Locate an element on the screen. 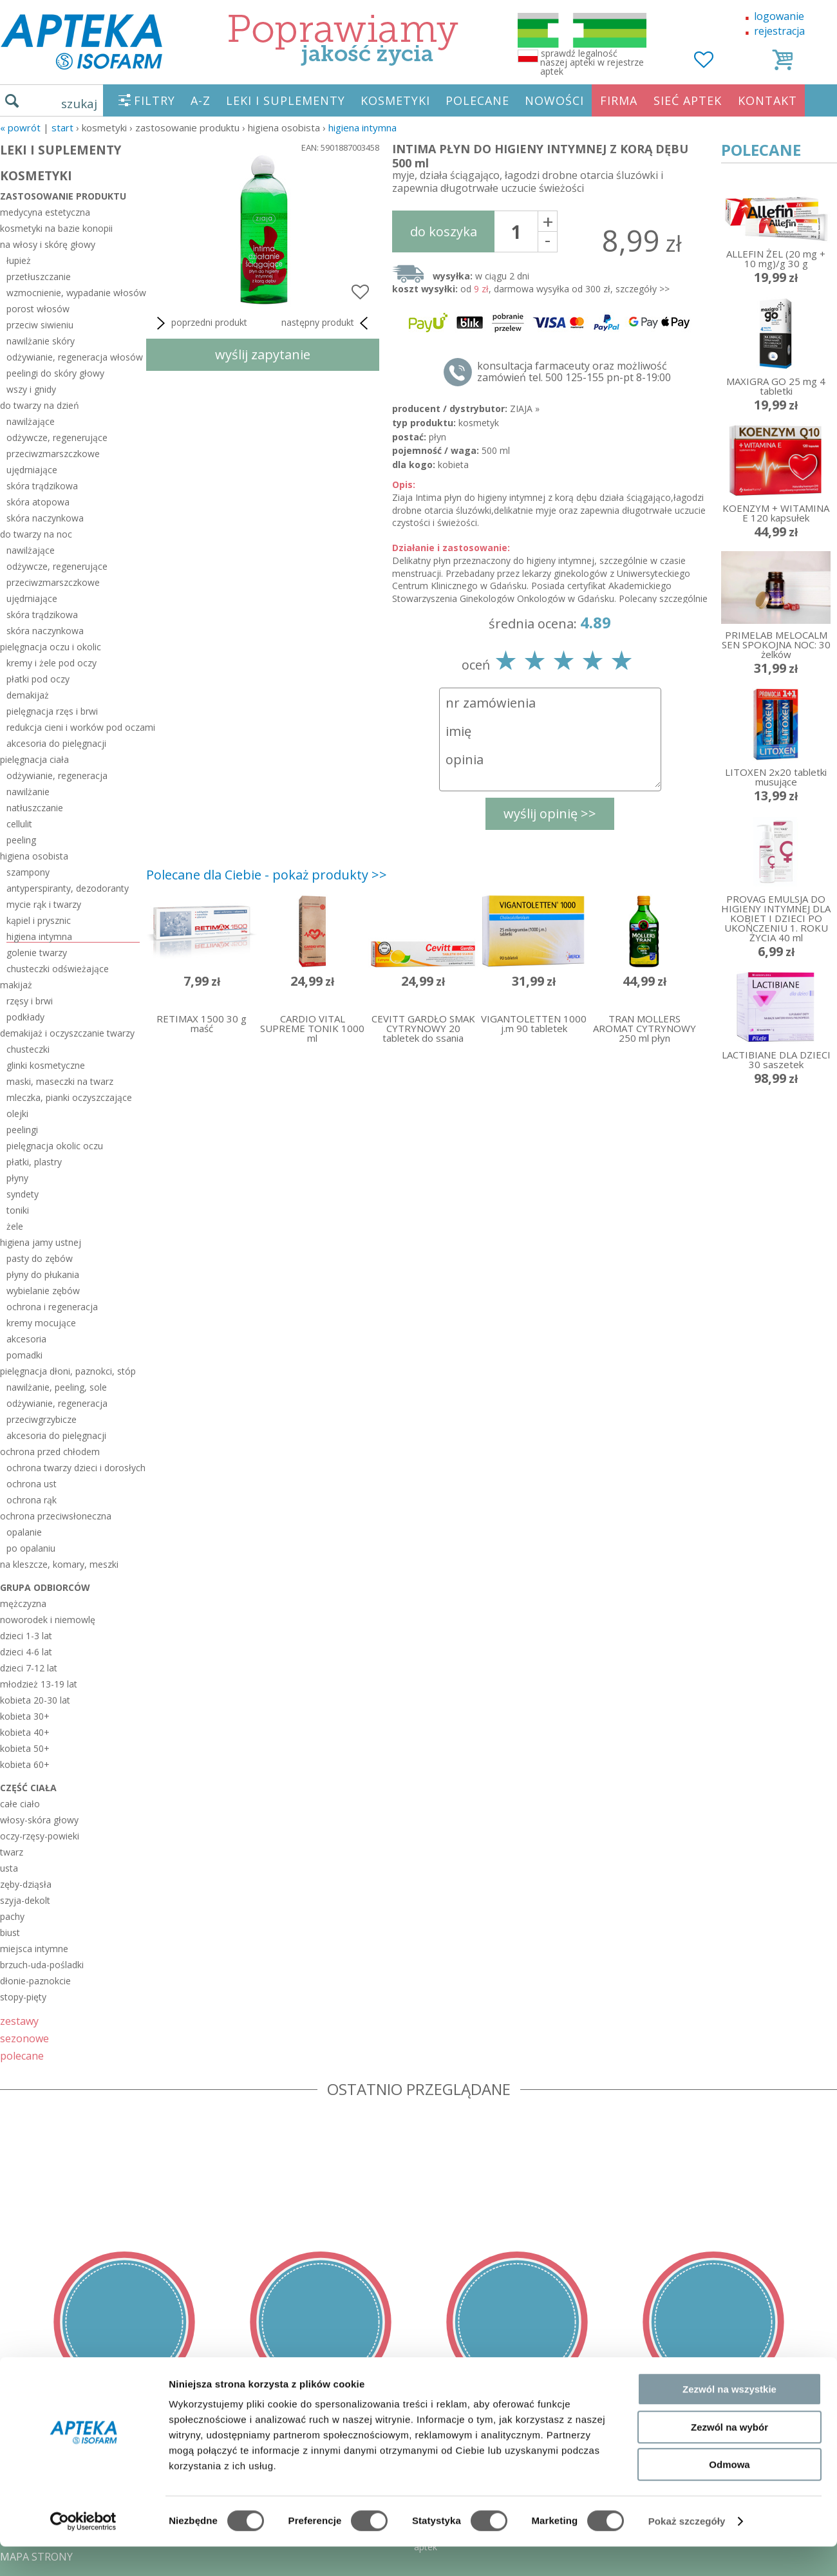  peeling is located at coordinates (21, 840).